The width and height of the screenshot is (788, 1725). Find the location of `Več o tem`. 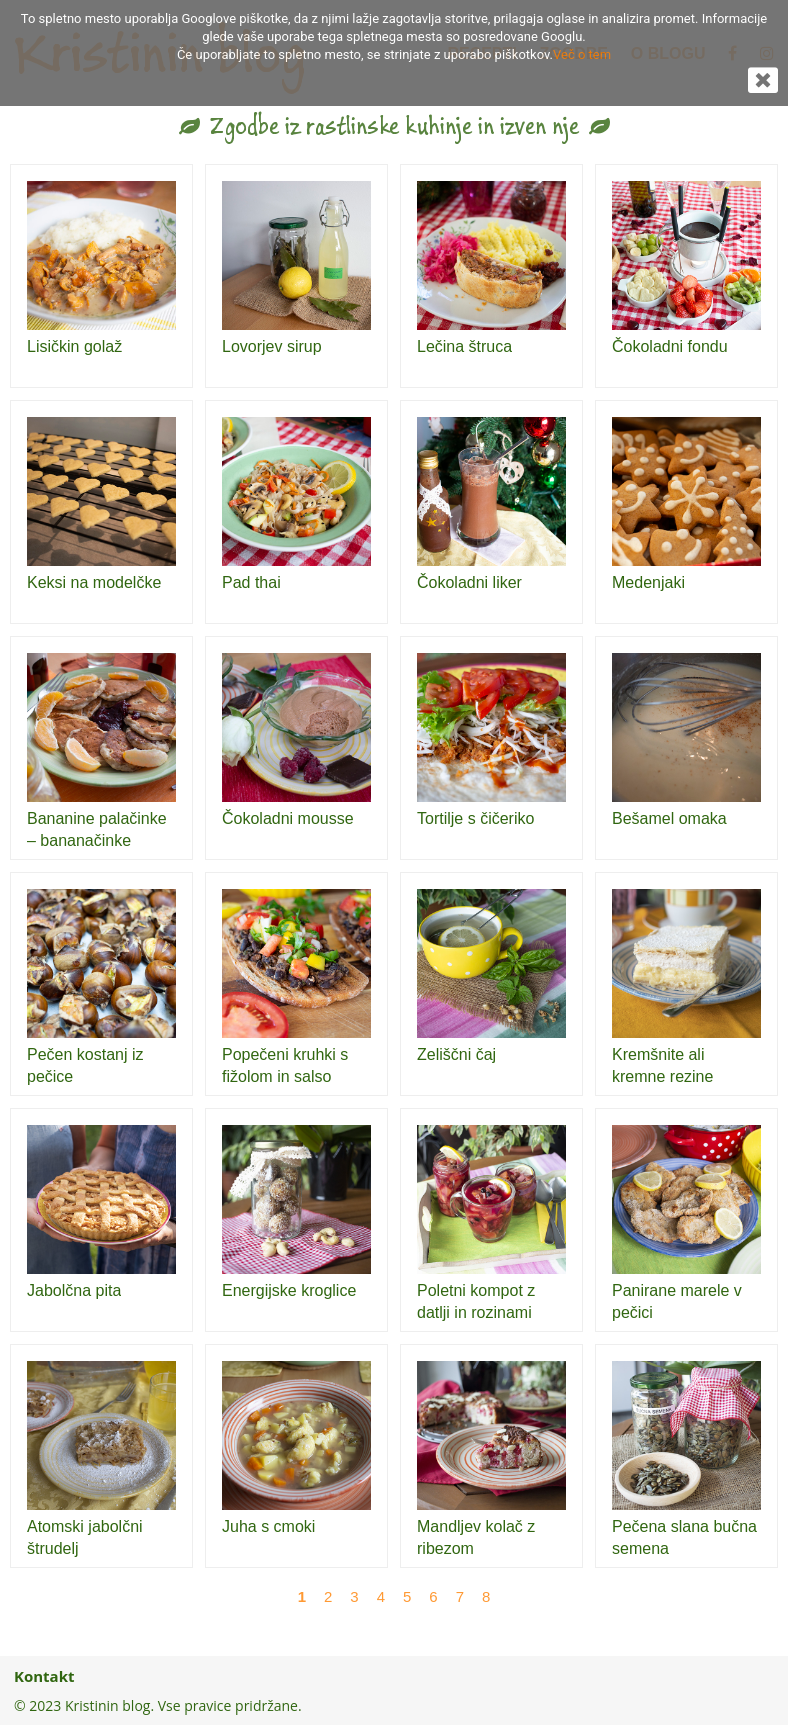

Več o tem is located at coordinates (582, 54).